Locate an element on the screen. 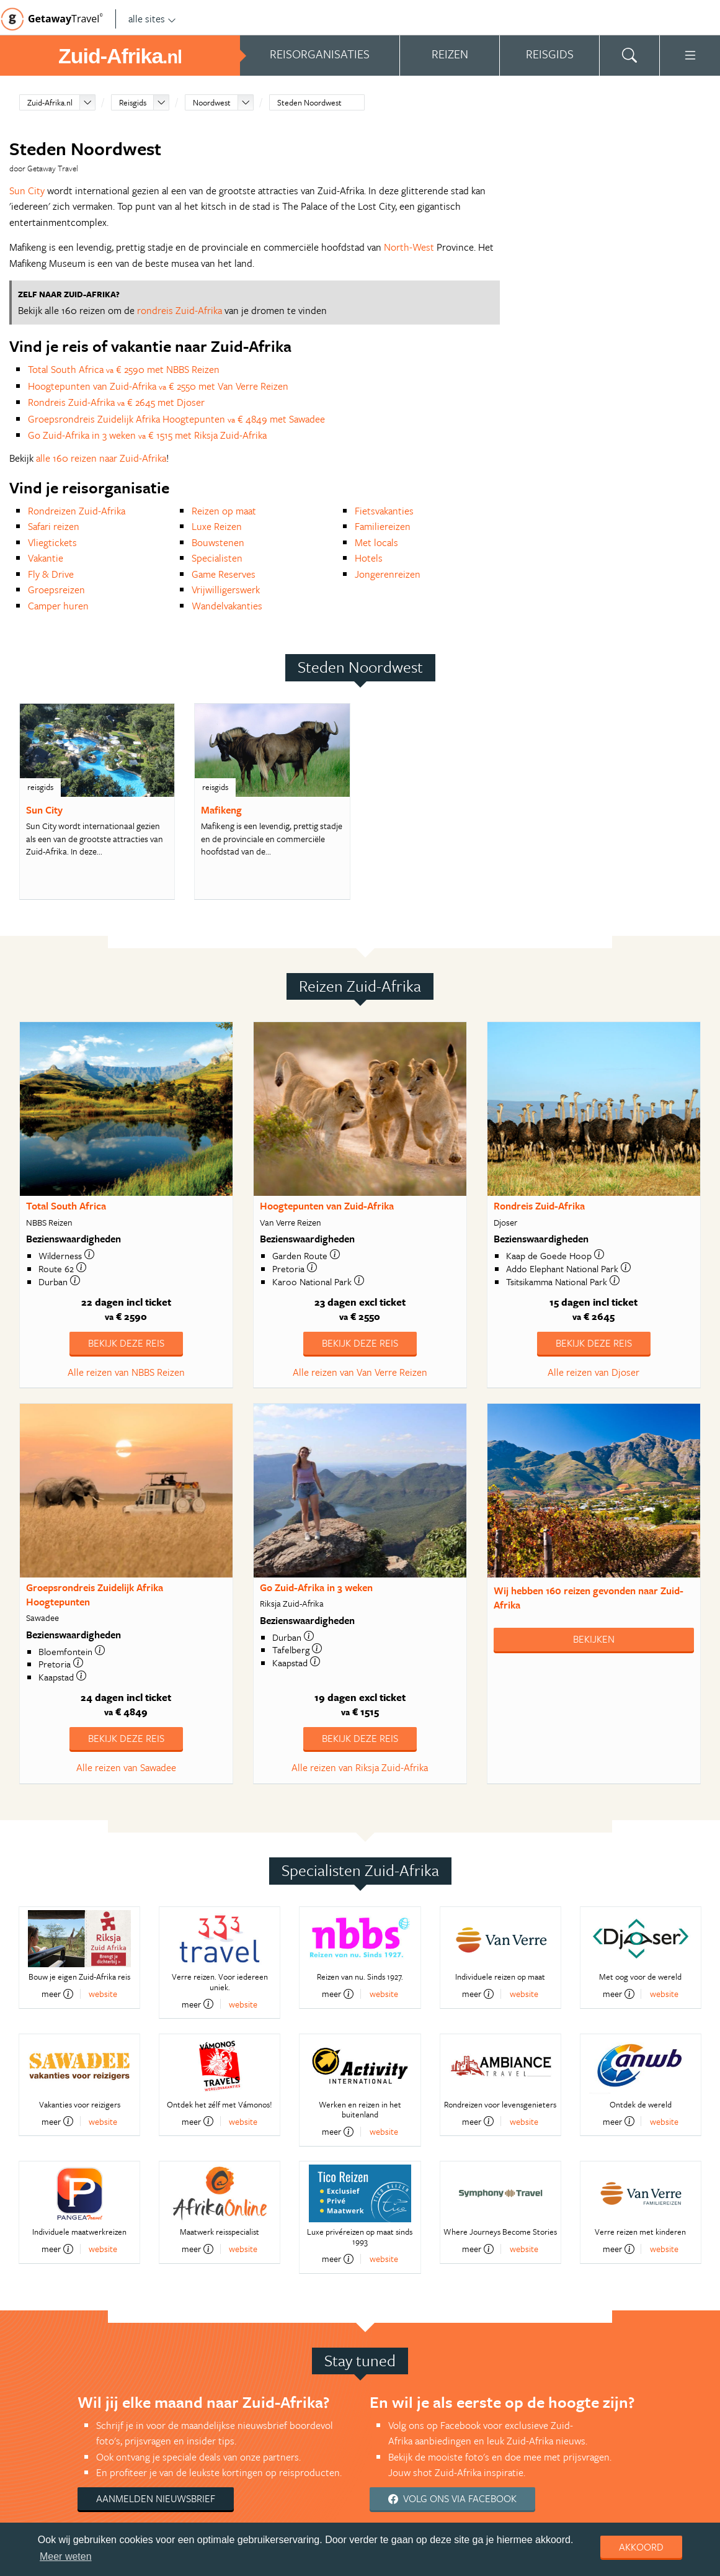  Alle reizen van Van Verre Reizen is located at coordinates (360, 1372).